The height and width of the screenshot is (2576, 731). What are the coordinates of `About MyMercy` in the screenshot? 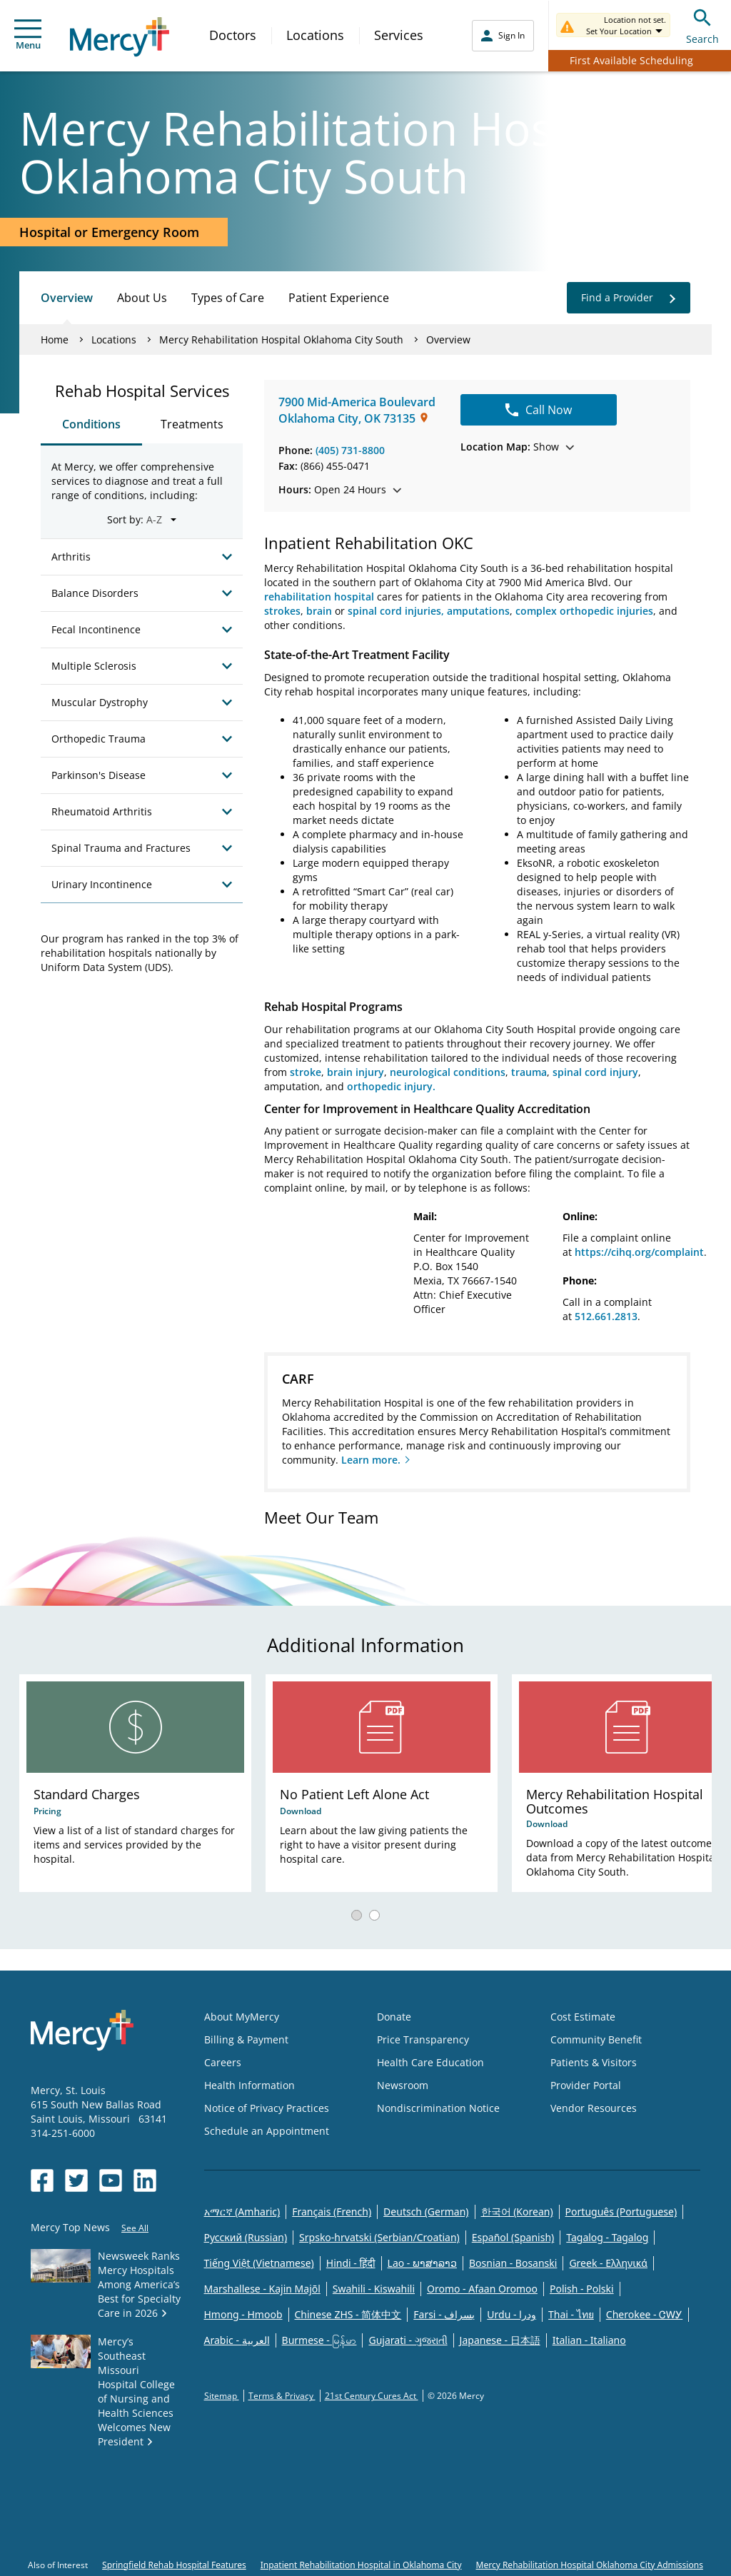 It's located at (241, 2016).